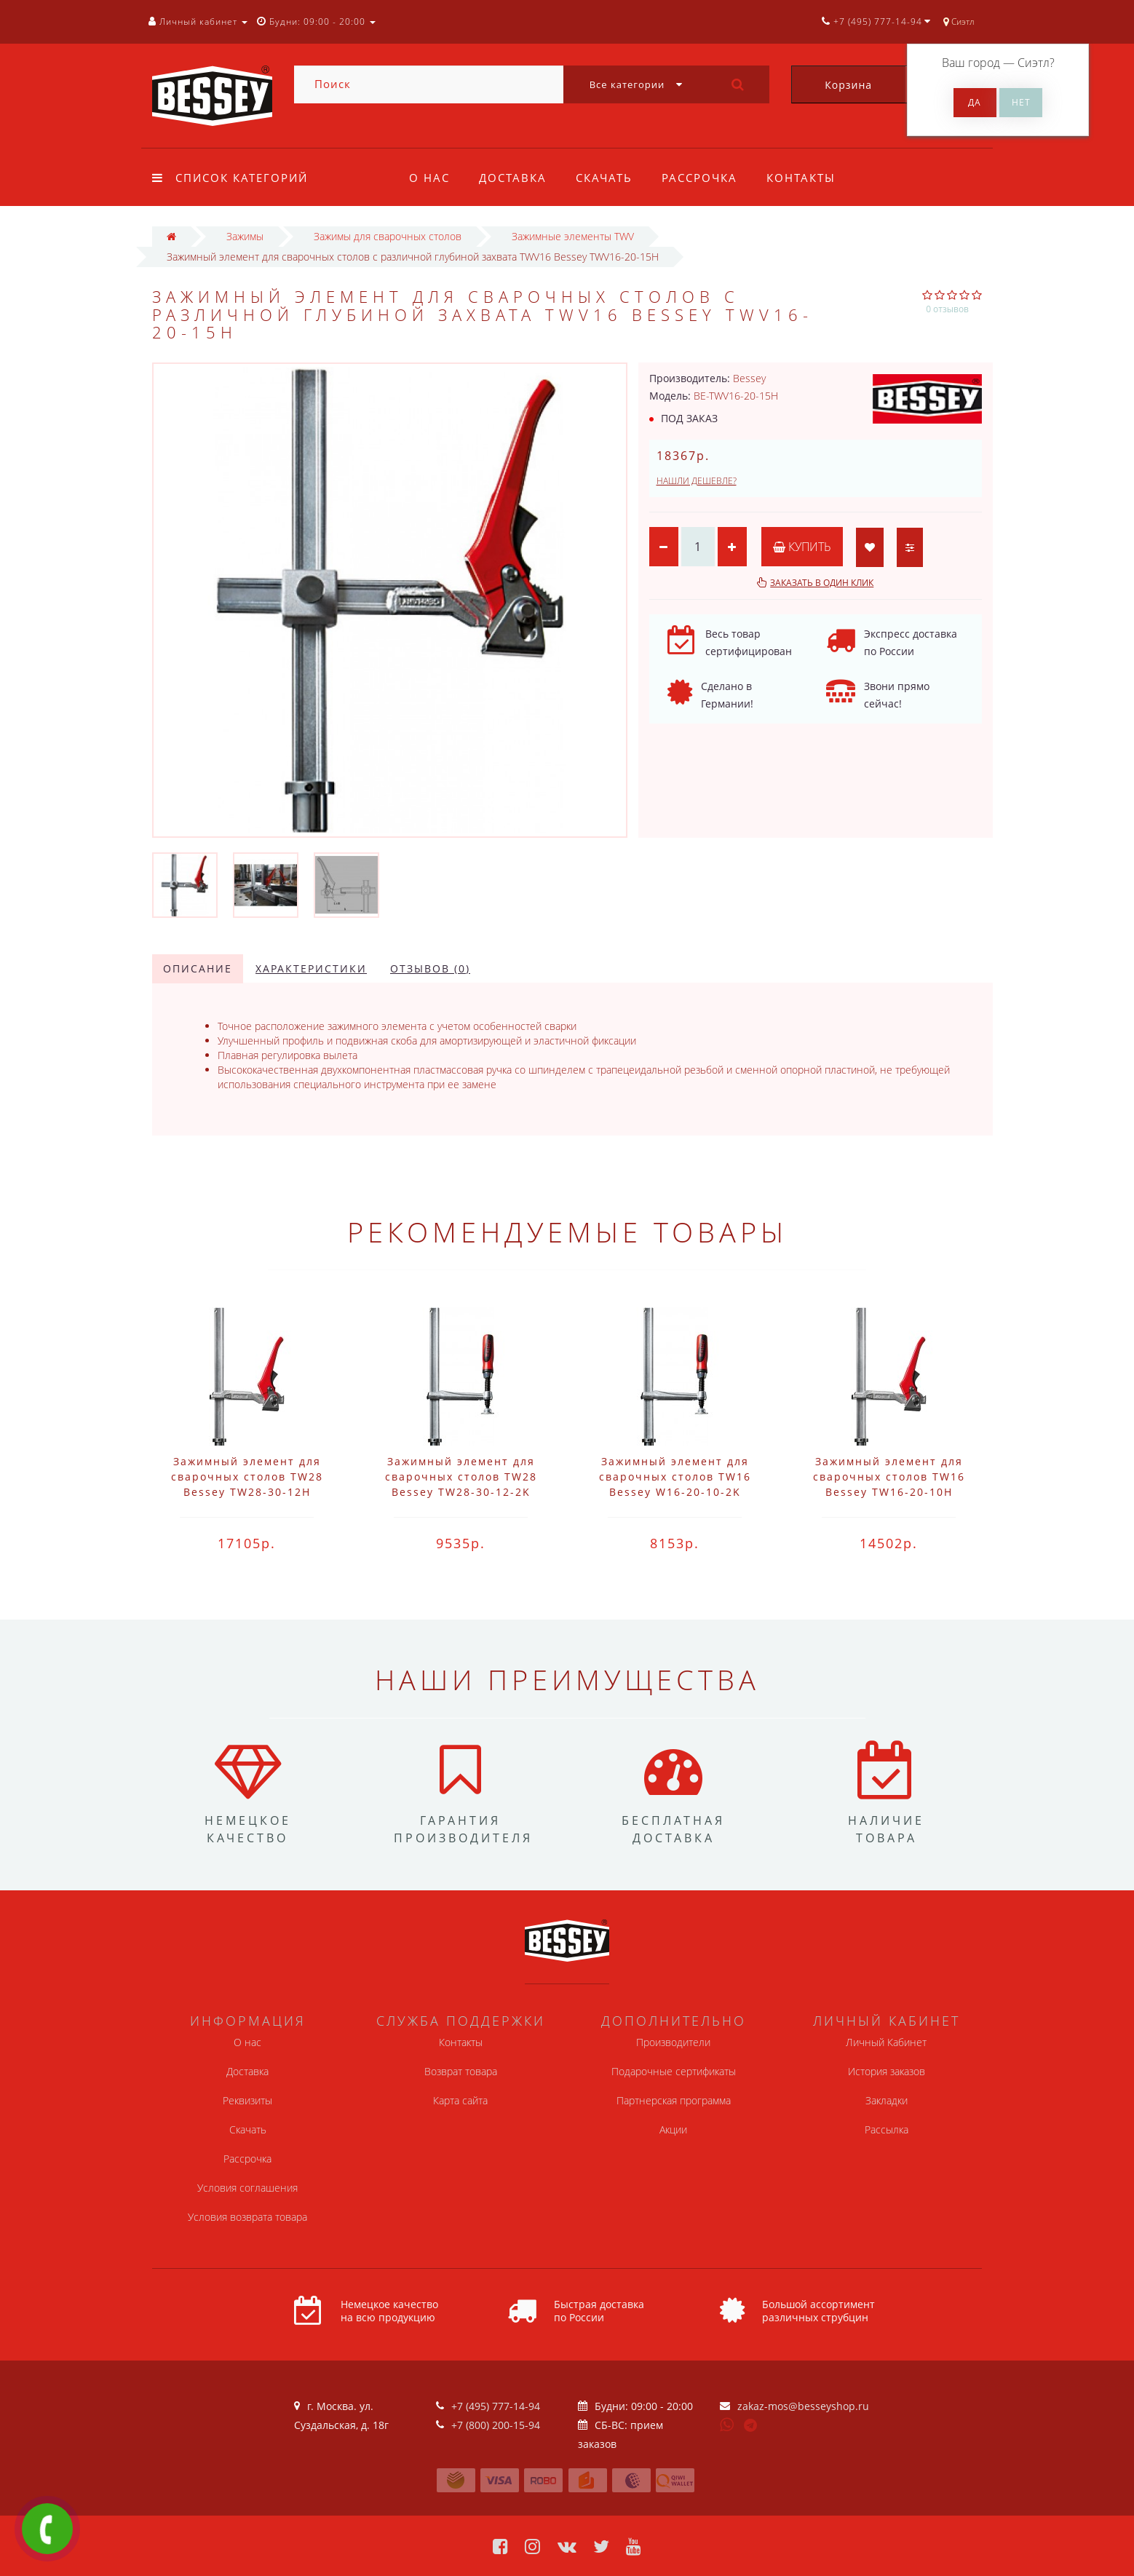 The image size is (1134, 2576). I want to click on Отзывов (0), so click(430, 968).